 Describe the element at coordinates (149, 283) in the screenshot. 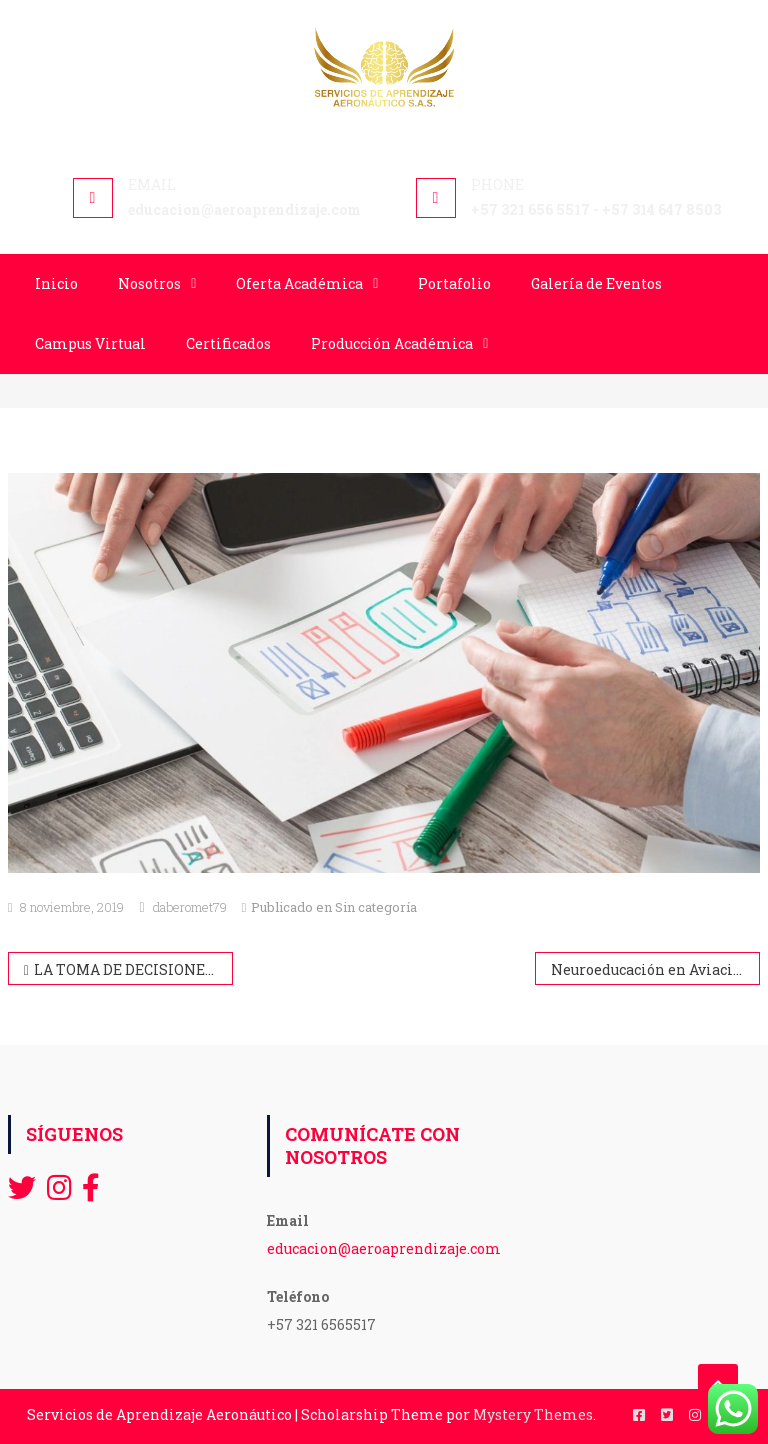

I see `Nosotros` at that location.